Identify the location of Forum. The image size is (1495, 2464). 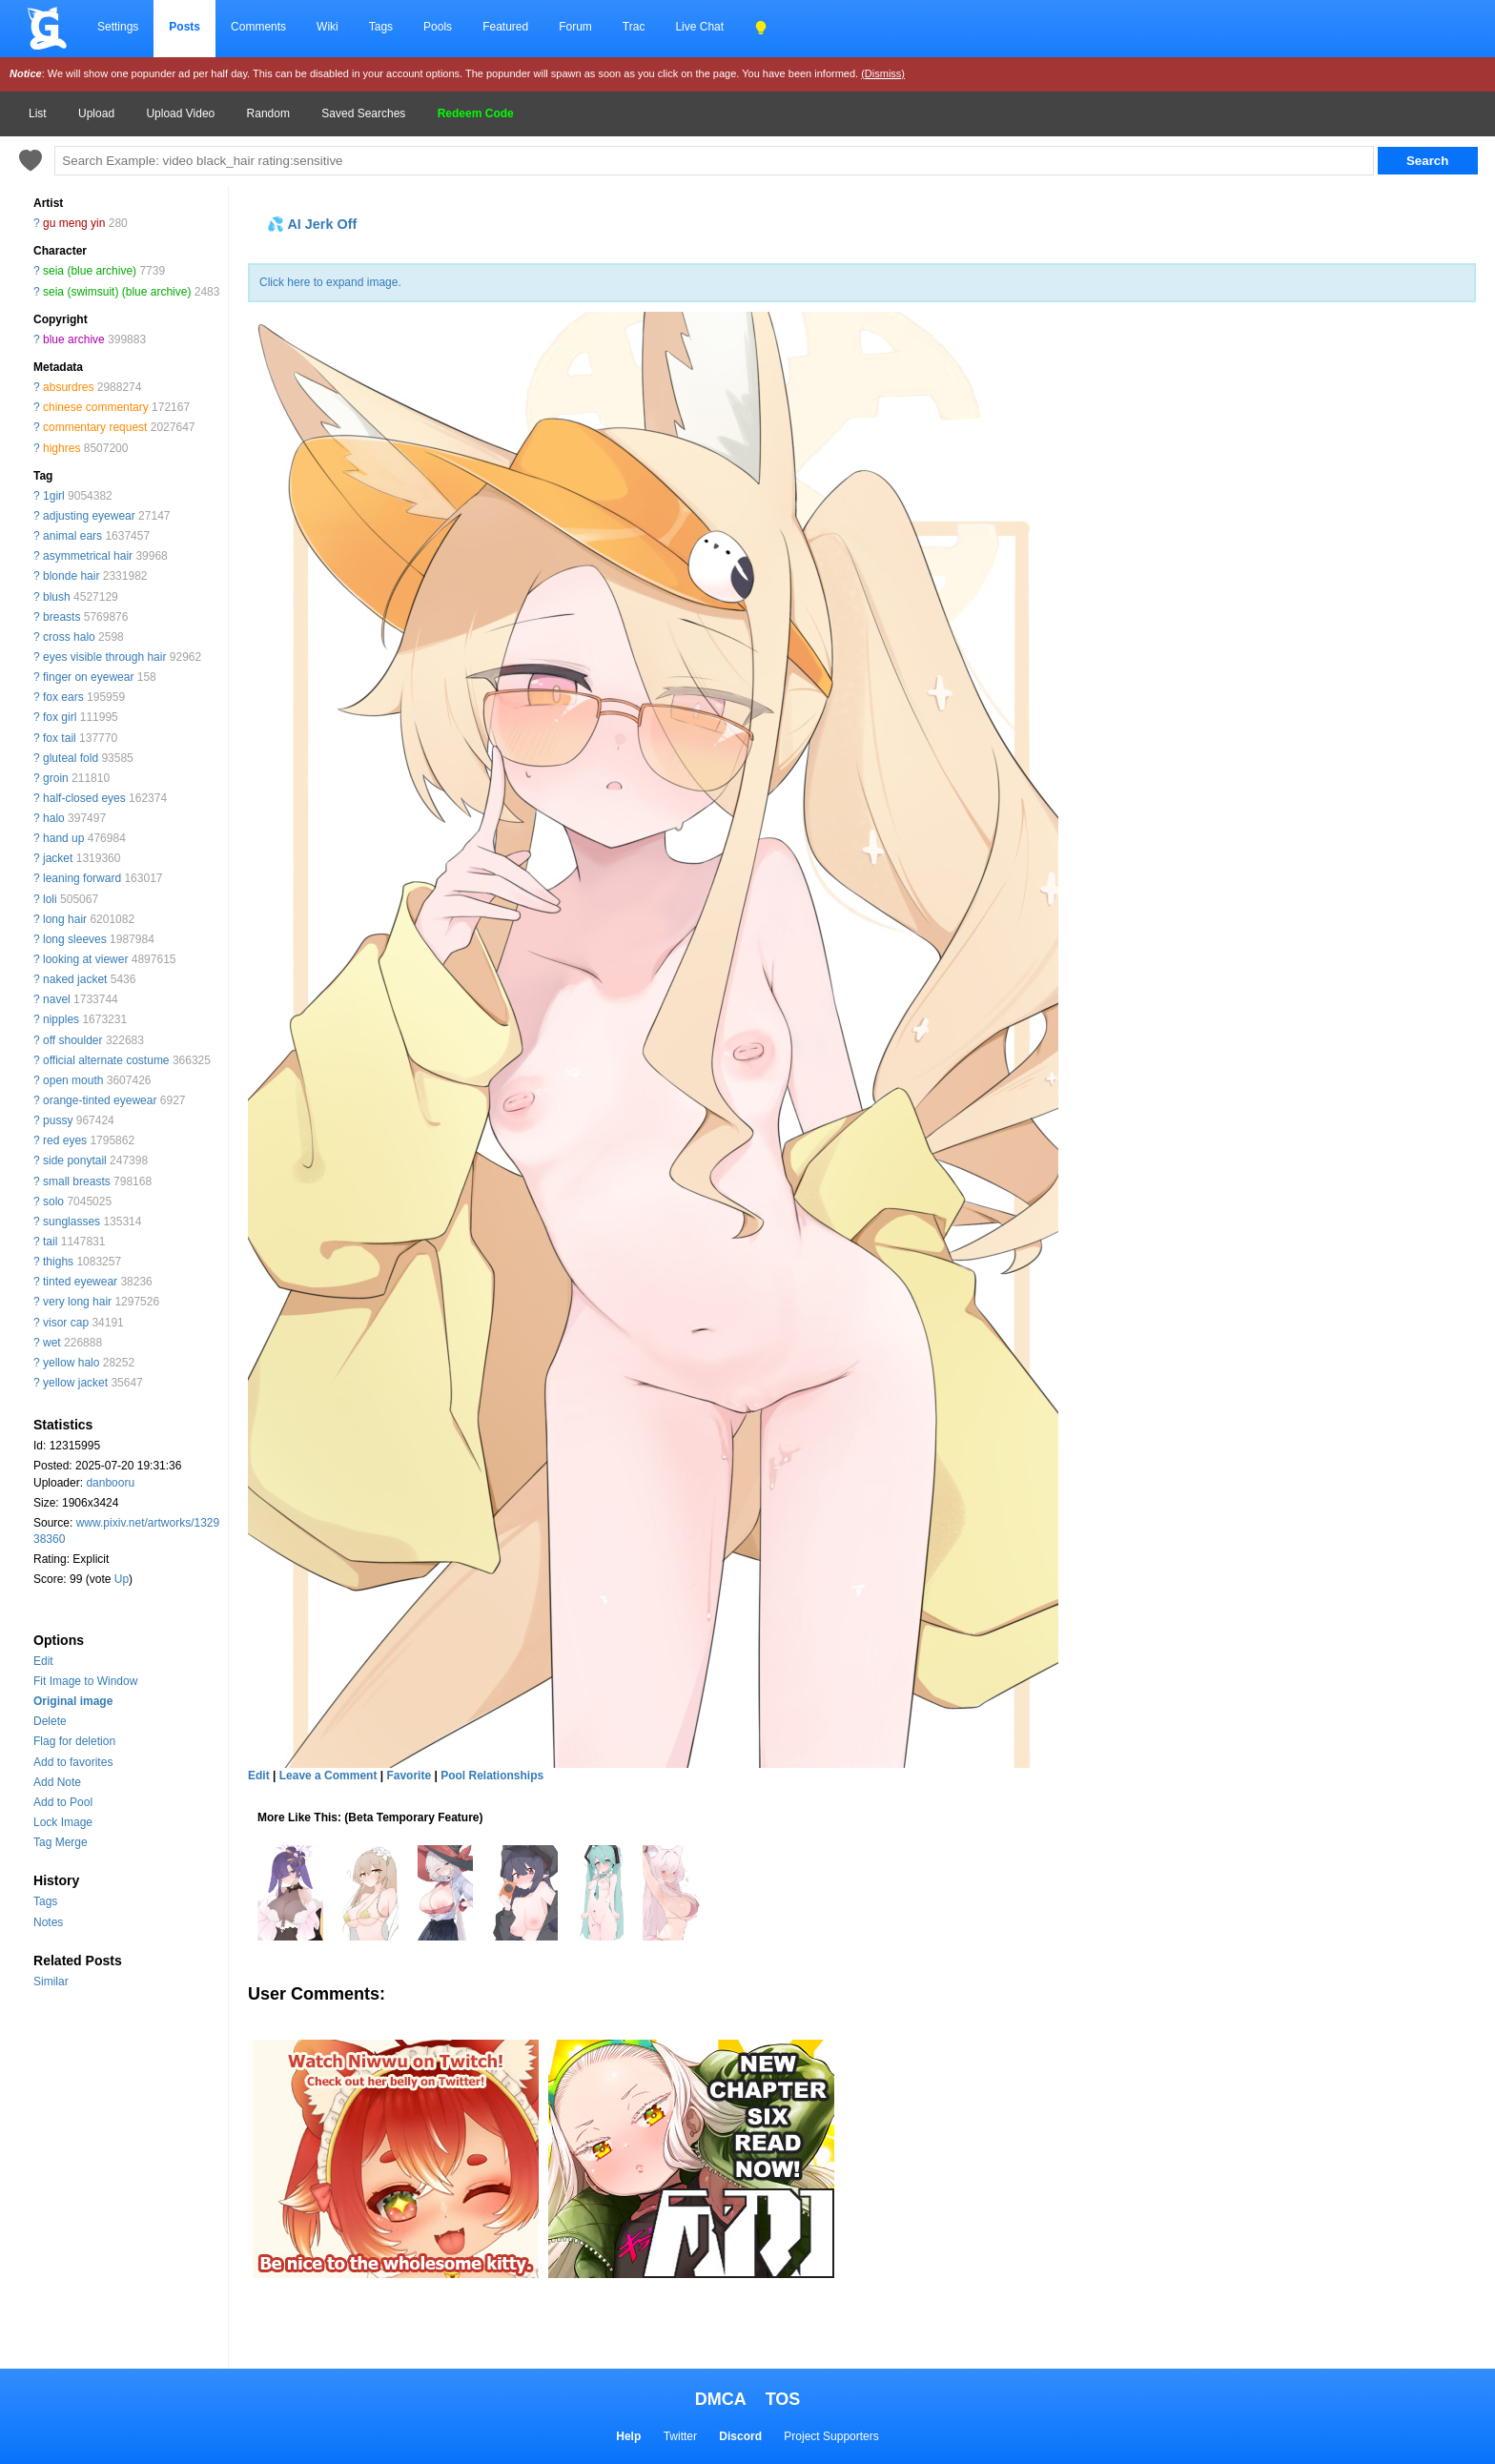
(575, 26).